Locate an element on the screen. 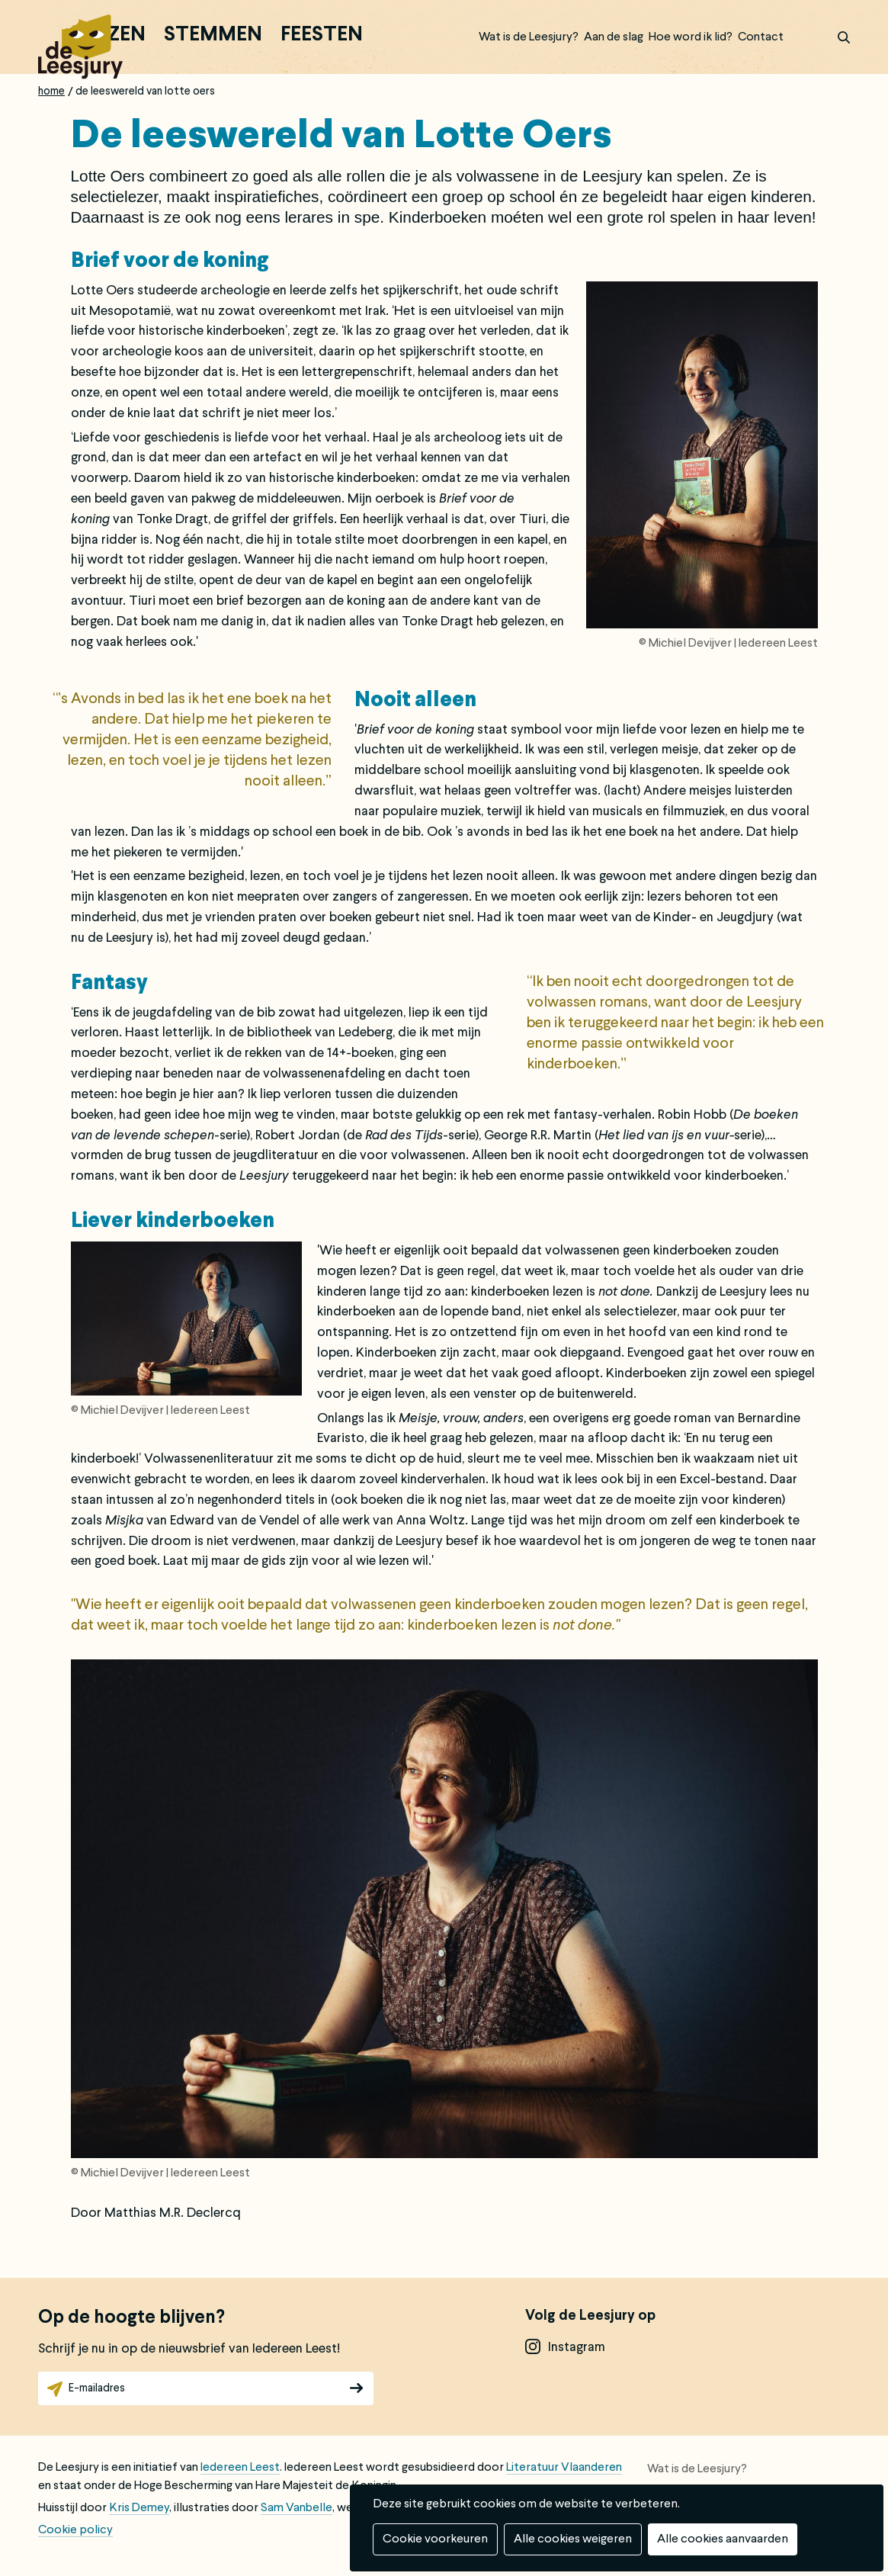  Wat is de Leesjury? is located at coordinates (529, 37).